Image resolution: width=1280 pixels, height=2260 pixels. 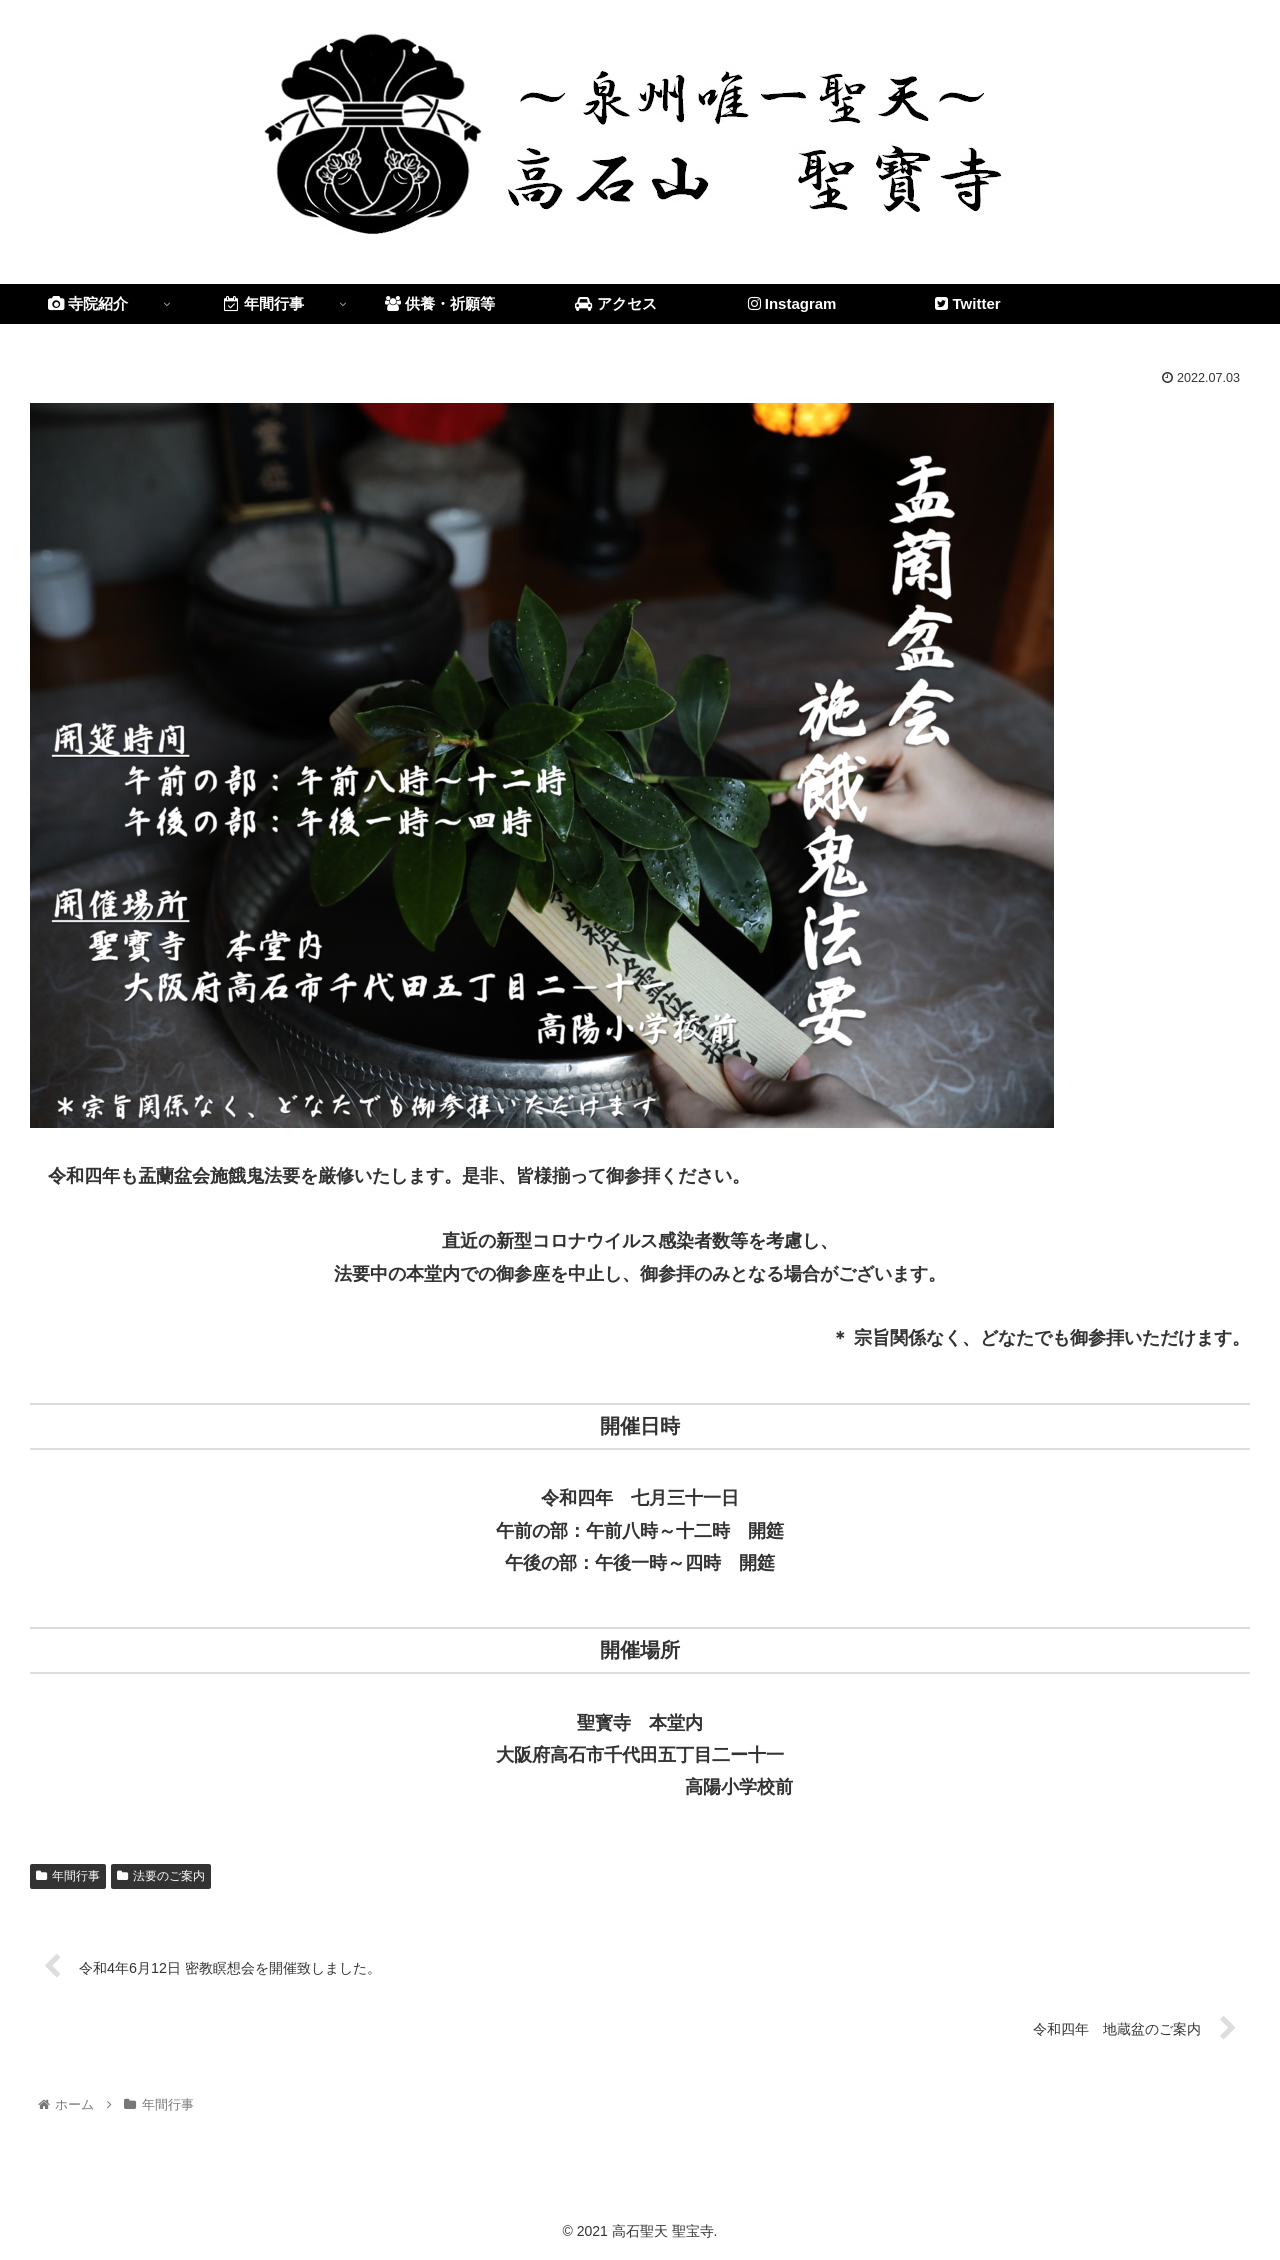 I want to click on 法要のご案内, so click(x=161, y=1876).